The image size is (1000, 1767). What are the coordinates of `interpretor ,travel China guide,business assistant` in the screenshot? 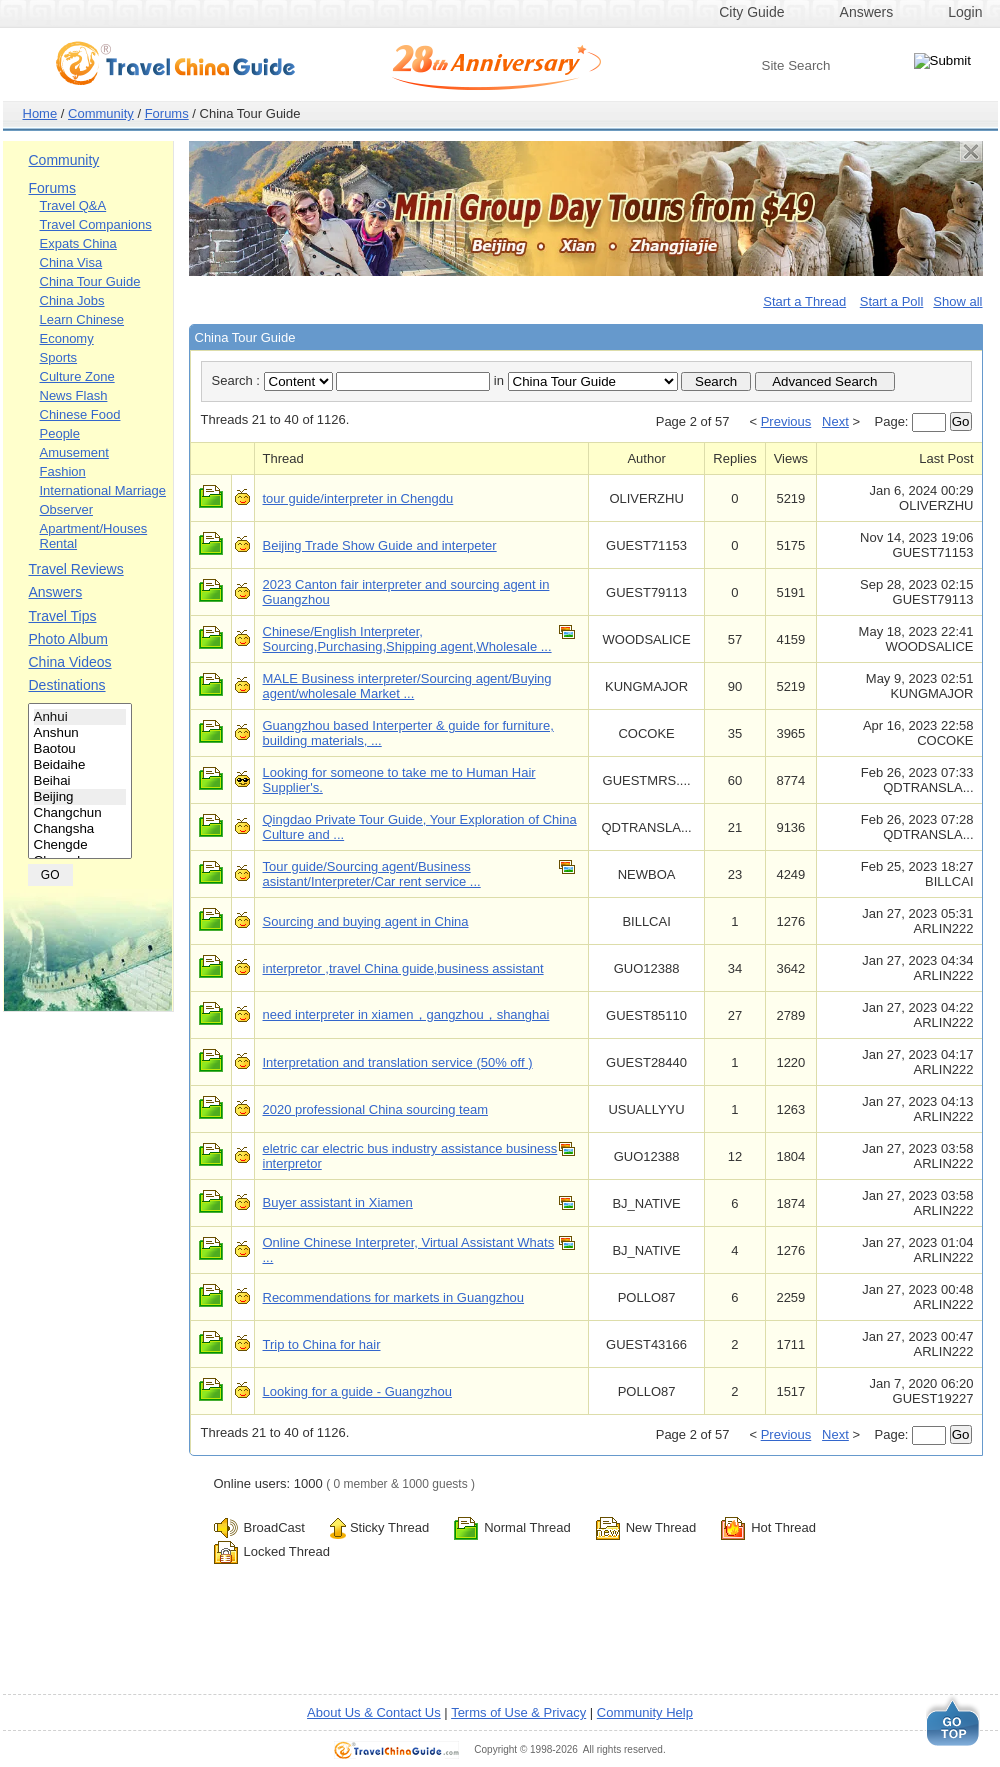 It's located at (403, 968).